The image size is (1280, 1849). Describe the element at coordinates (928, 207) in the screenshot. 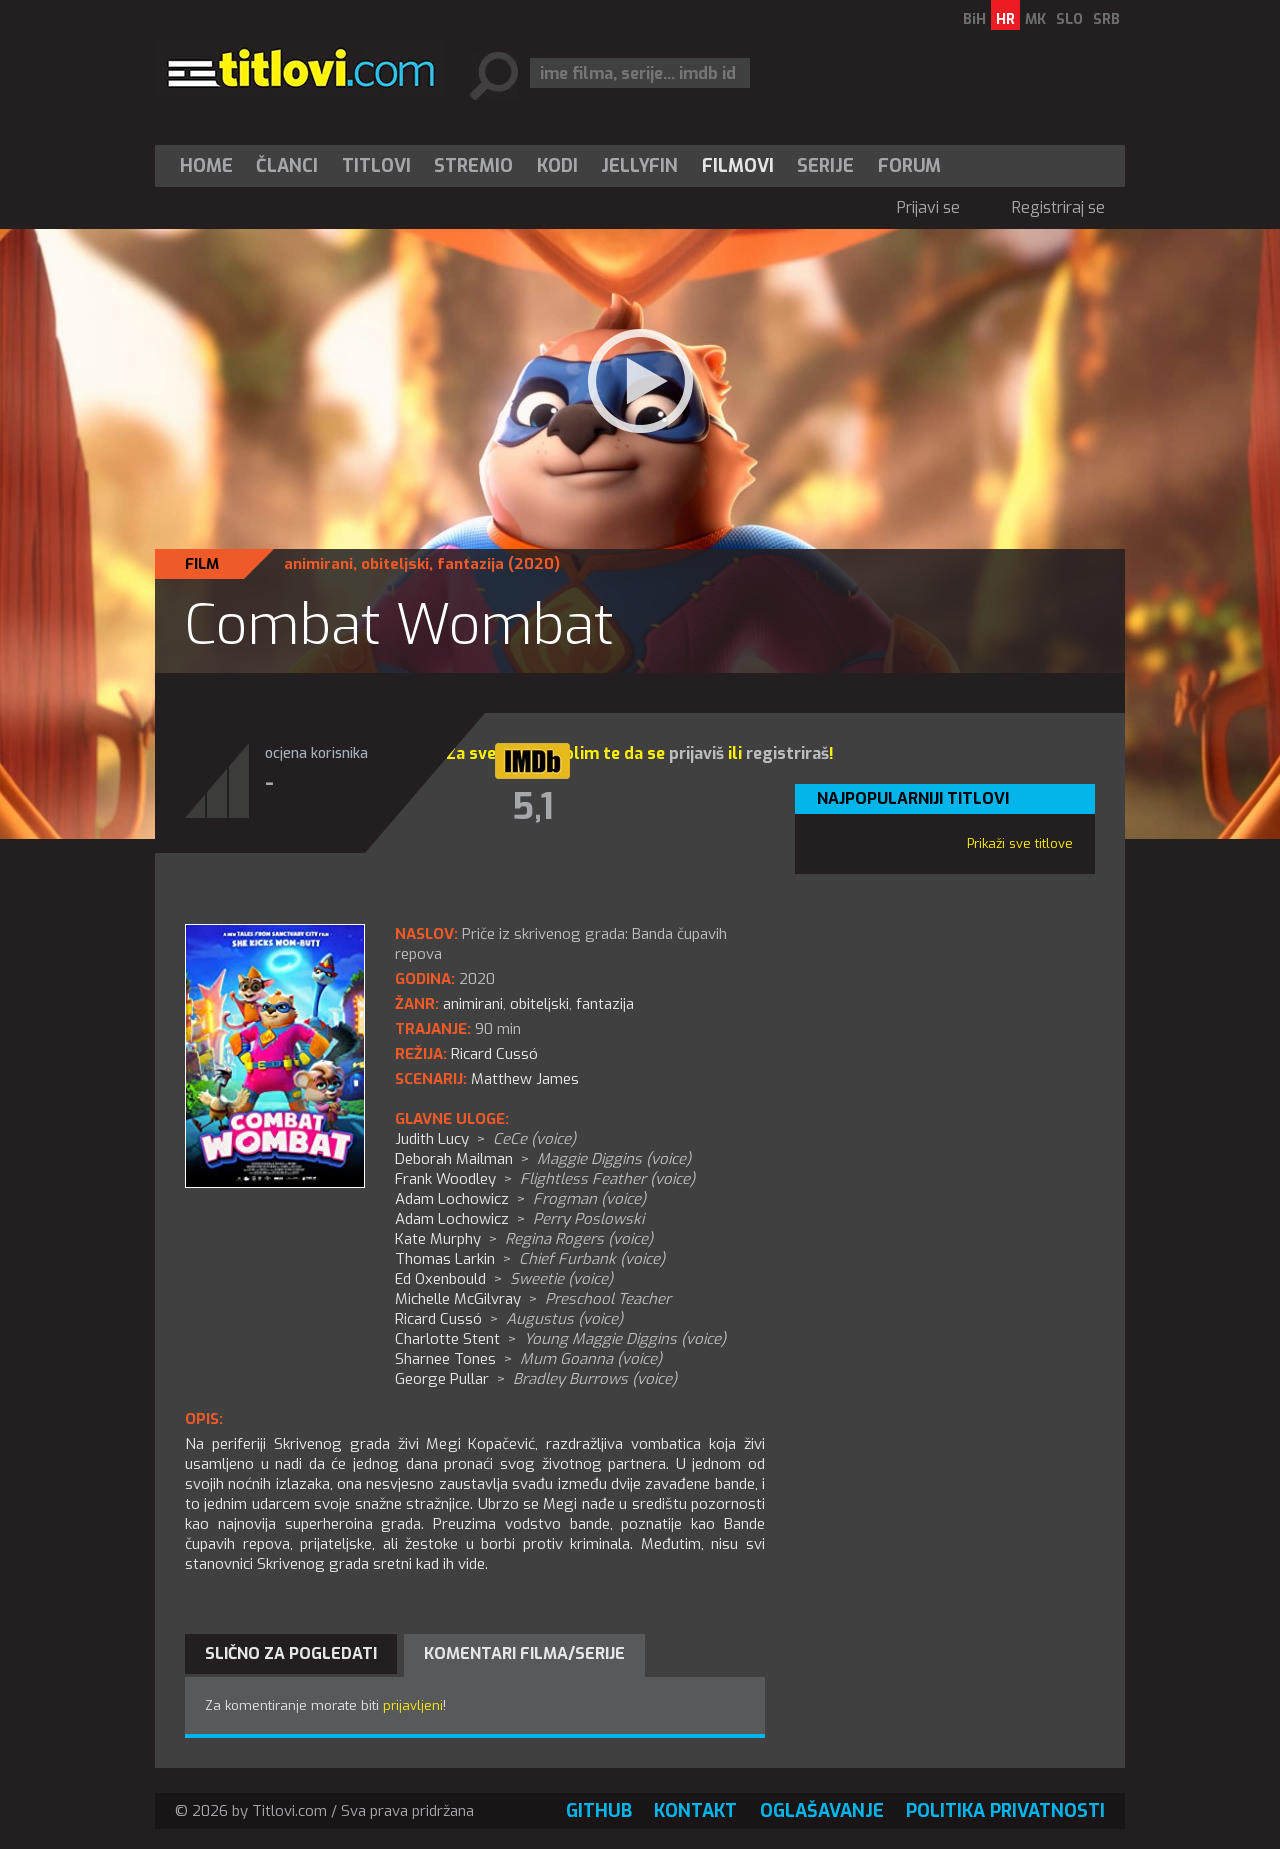

I see `Prijavi se` at that location.